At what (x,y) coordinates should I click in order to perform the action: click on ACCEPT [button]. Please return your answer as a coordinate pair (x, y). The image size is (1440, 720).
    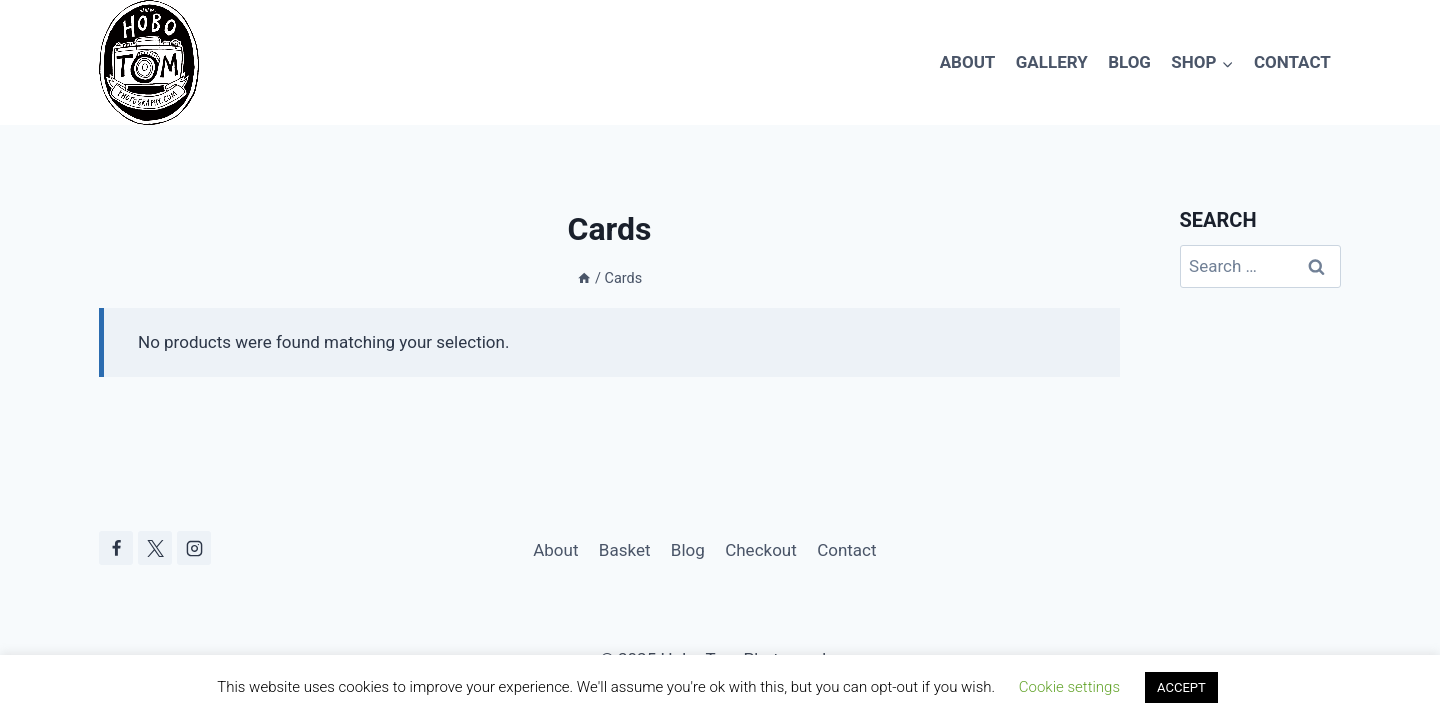
    Looking at the image, I should click on (1181, 687).